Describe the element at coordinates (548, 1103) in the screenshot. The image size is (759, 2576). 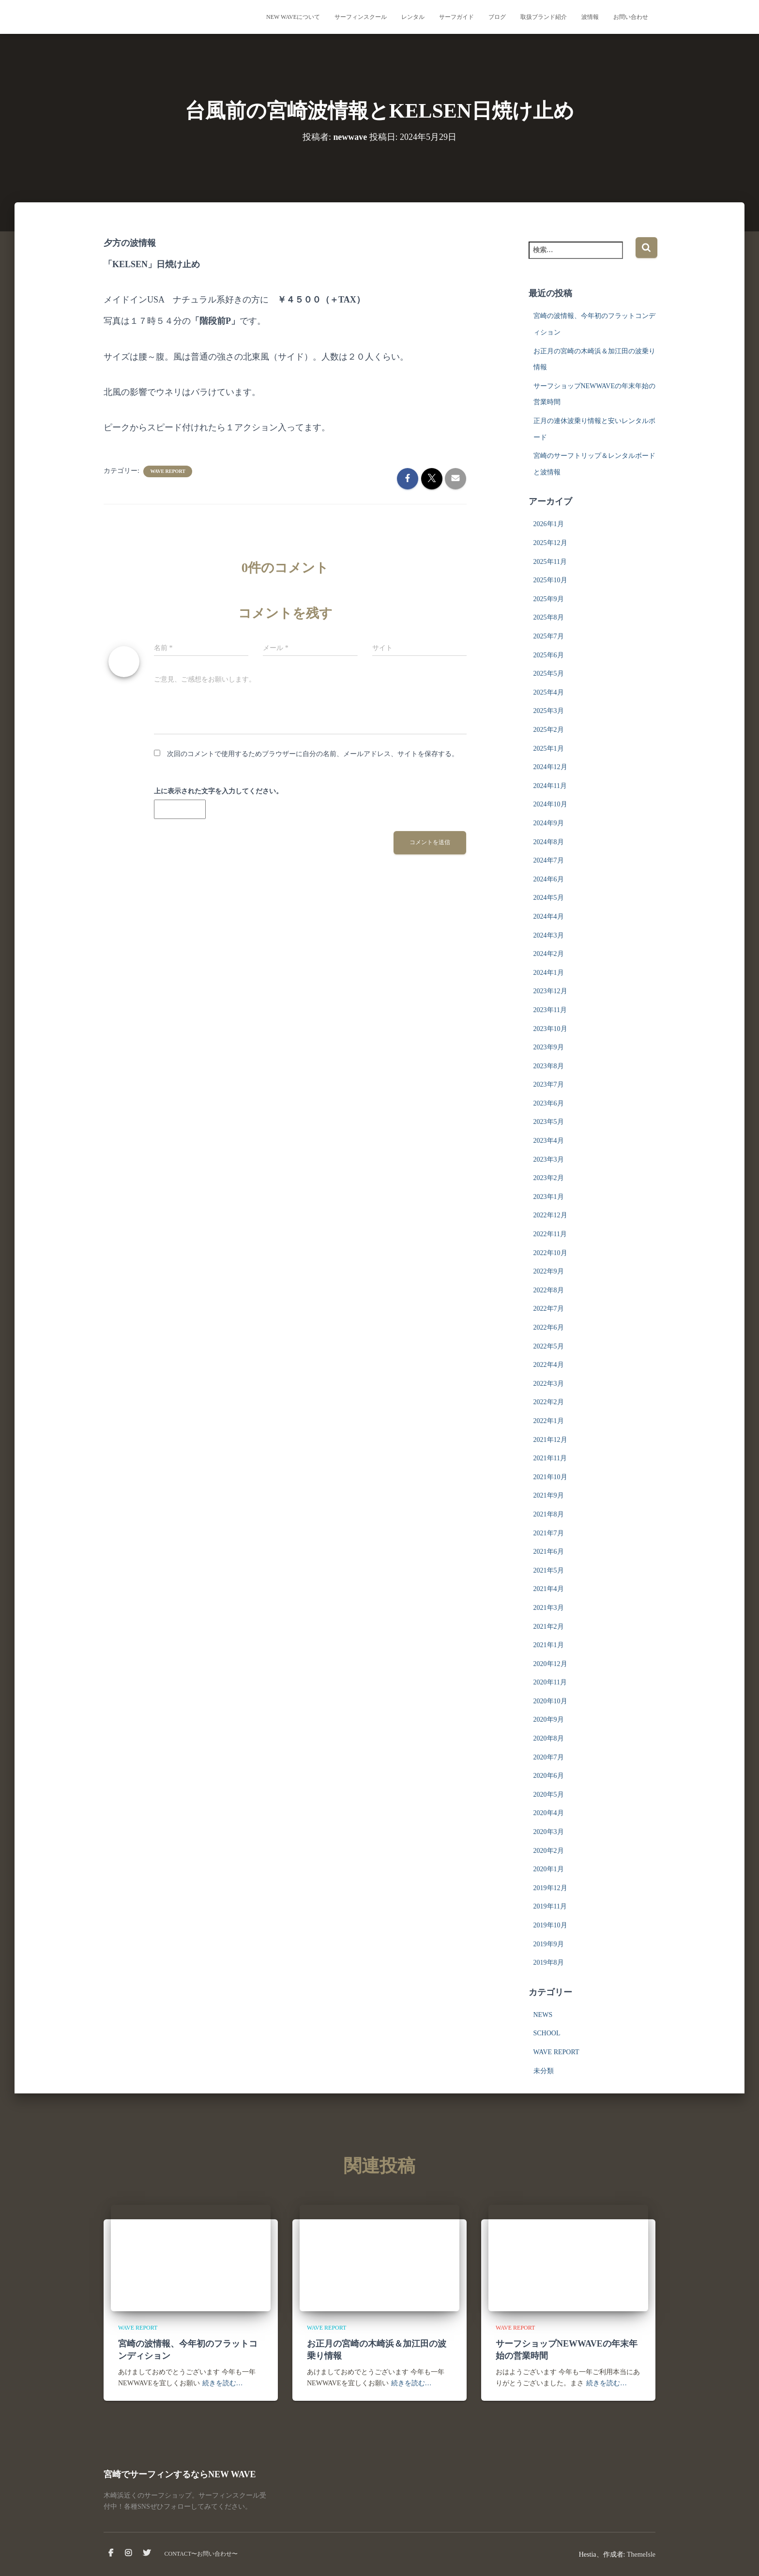
I see `2023年6月` at that location.